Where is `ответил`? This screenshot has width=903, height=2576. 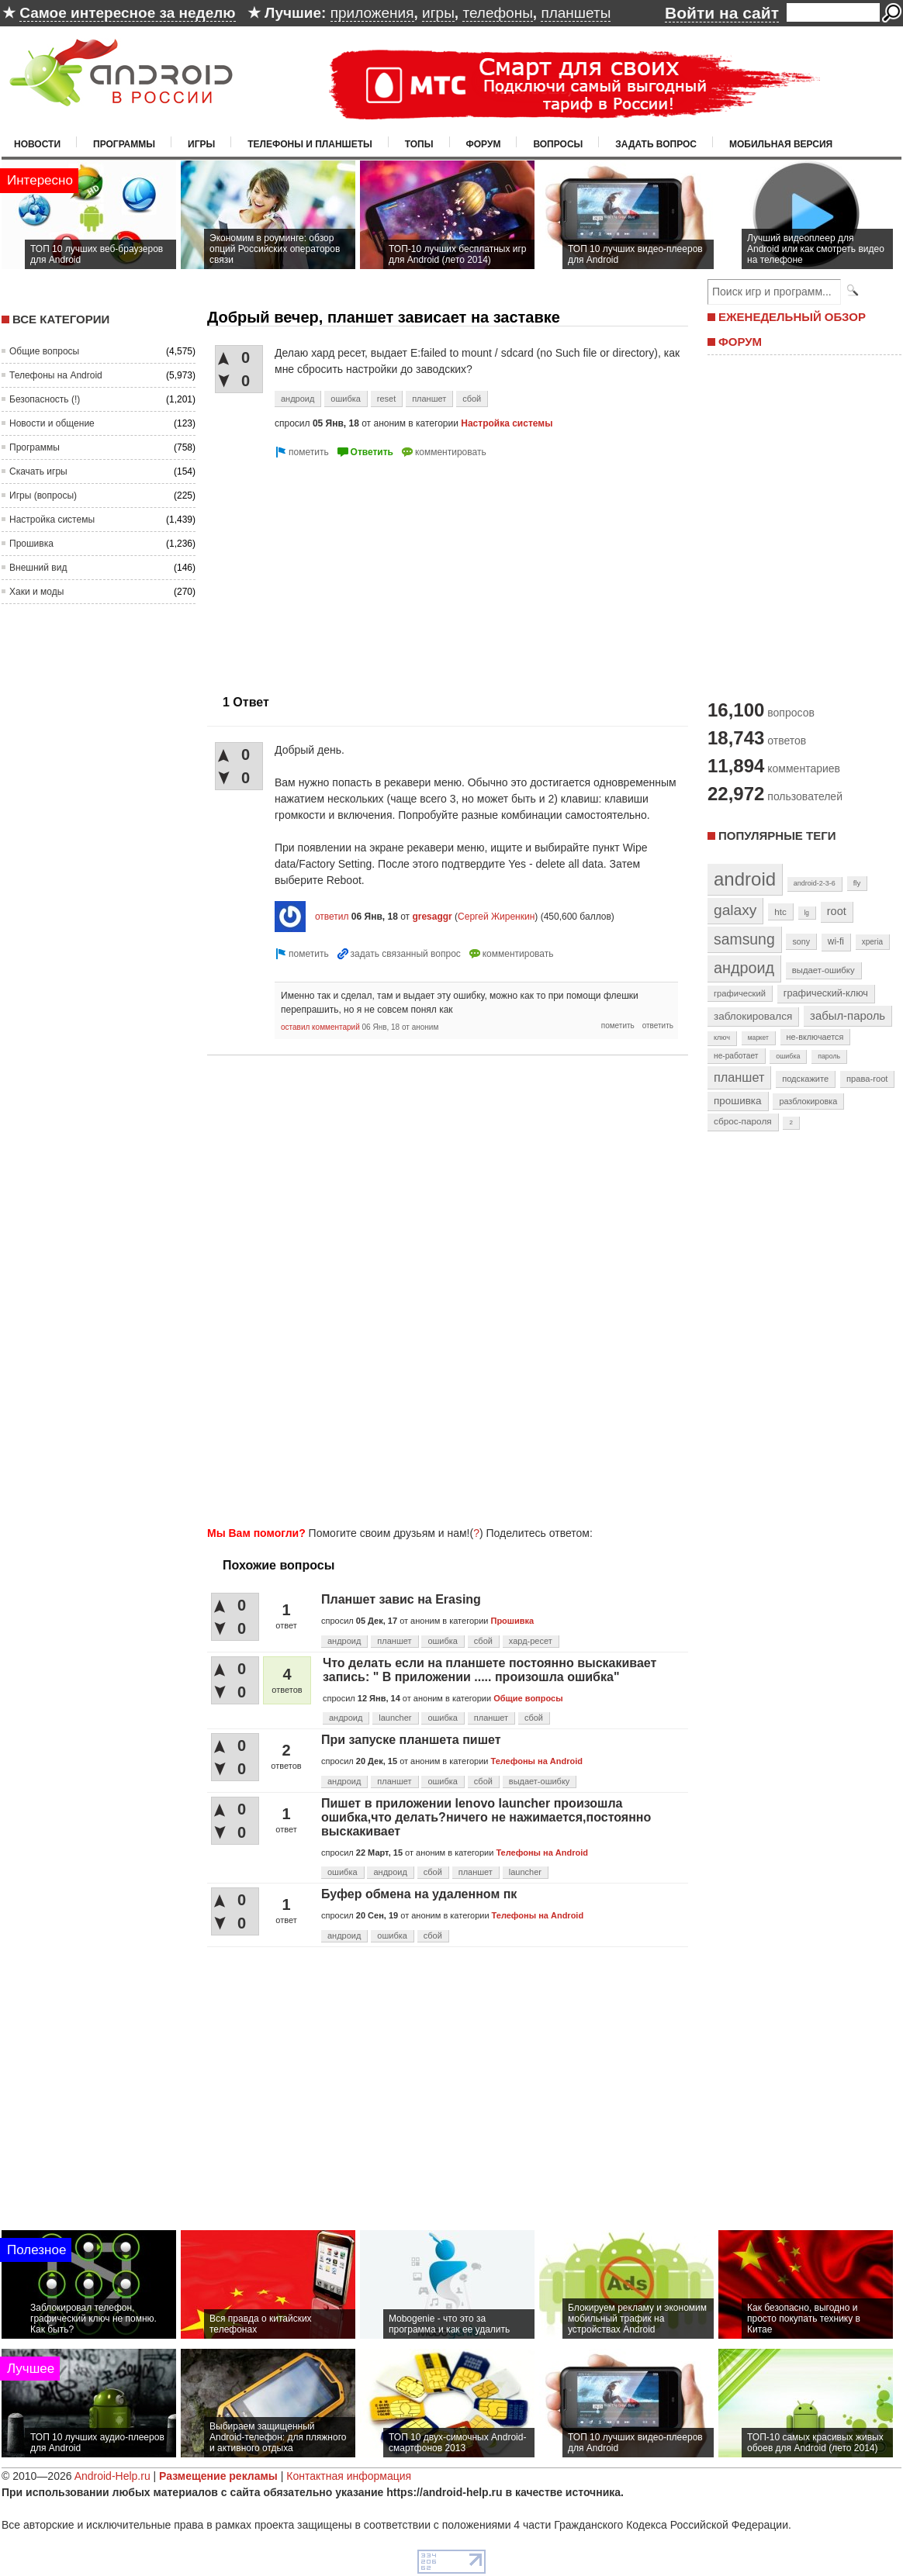
ответил is located at coordinates (332, 916).